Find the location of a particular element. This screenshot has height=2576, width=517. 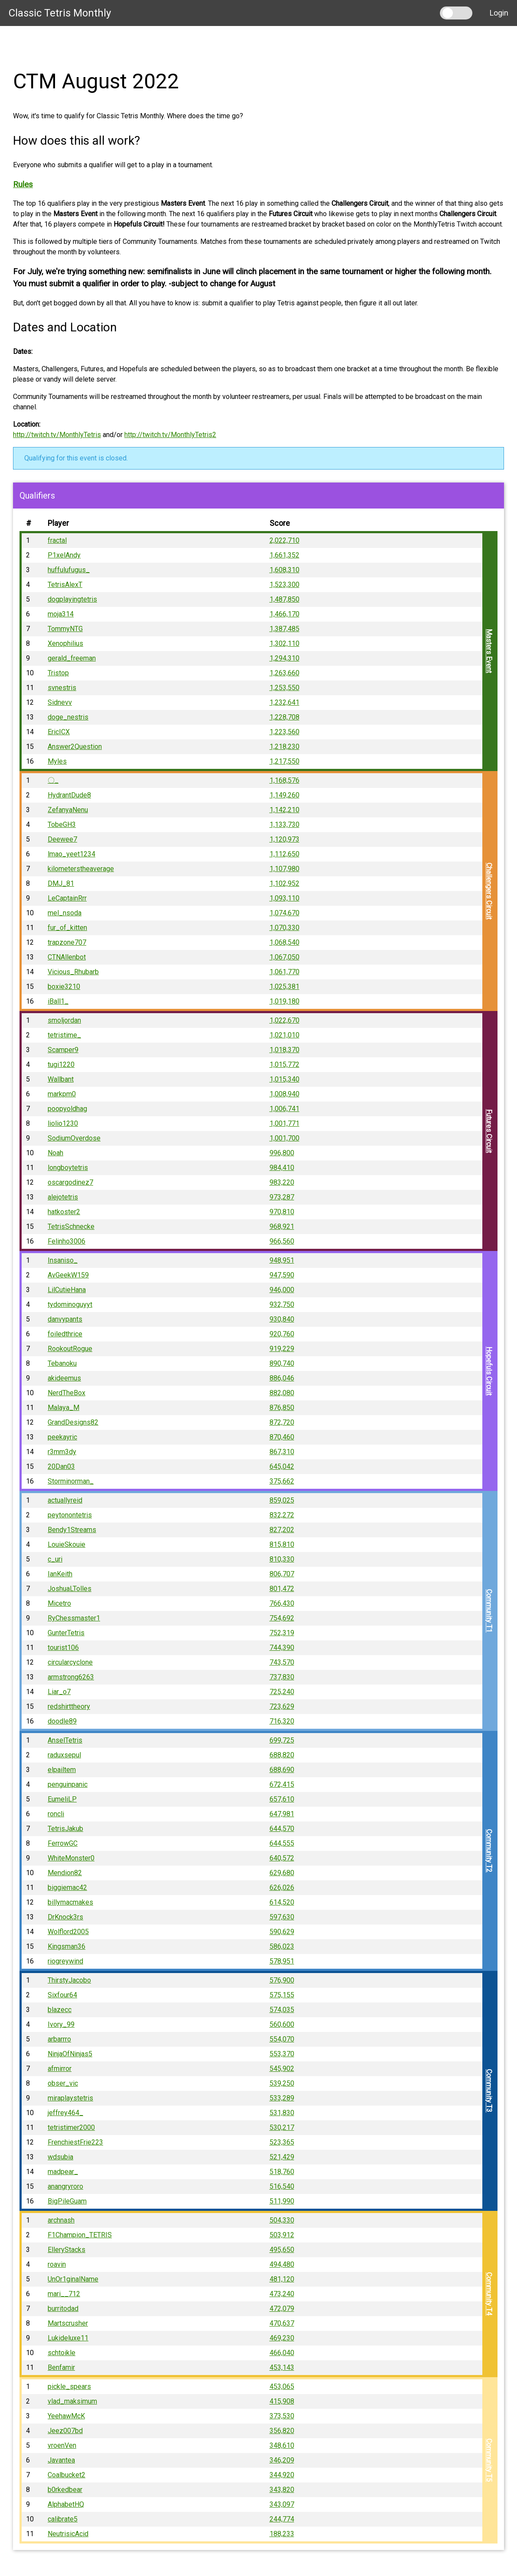

511,990 is located at coordinates (282, 2201).